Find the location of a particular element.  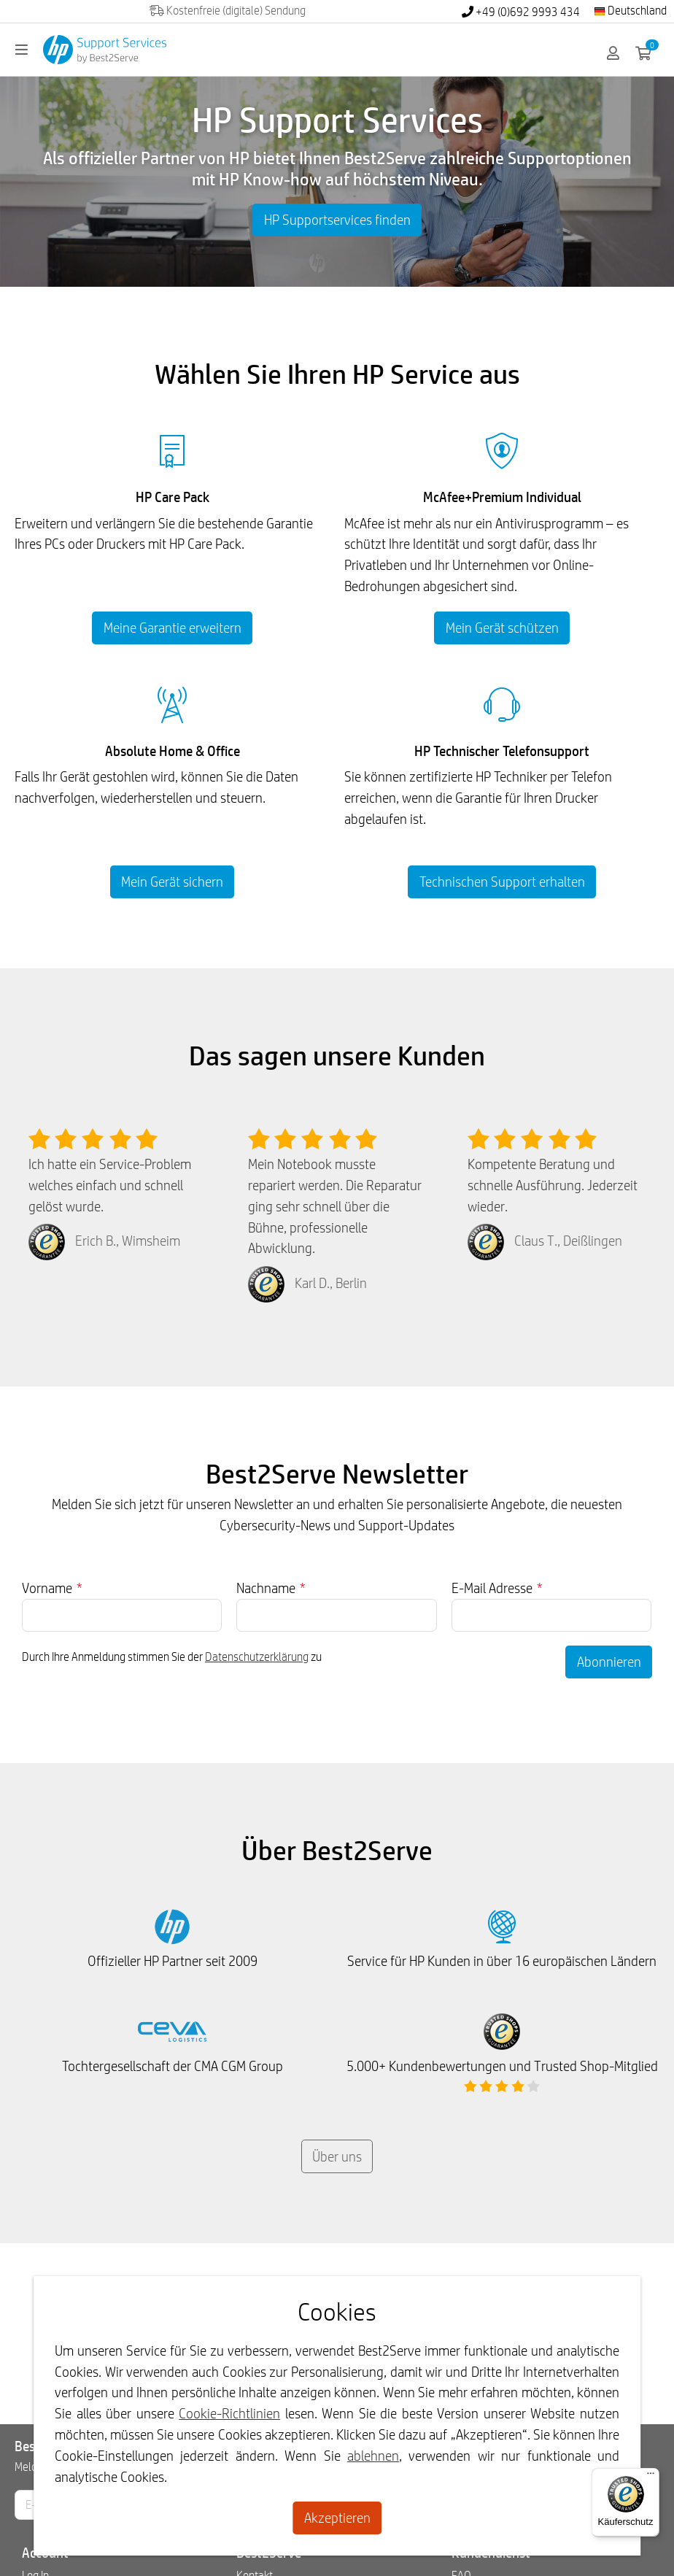

Akzeptieren is located at coordinates (337, 2517).